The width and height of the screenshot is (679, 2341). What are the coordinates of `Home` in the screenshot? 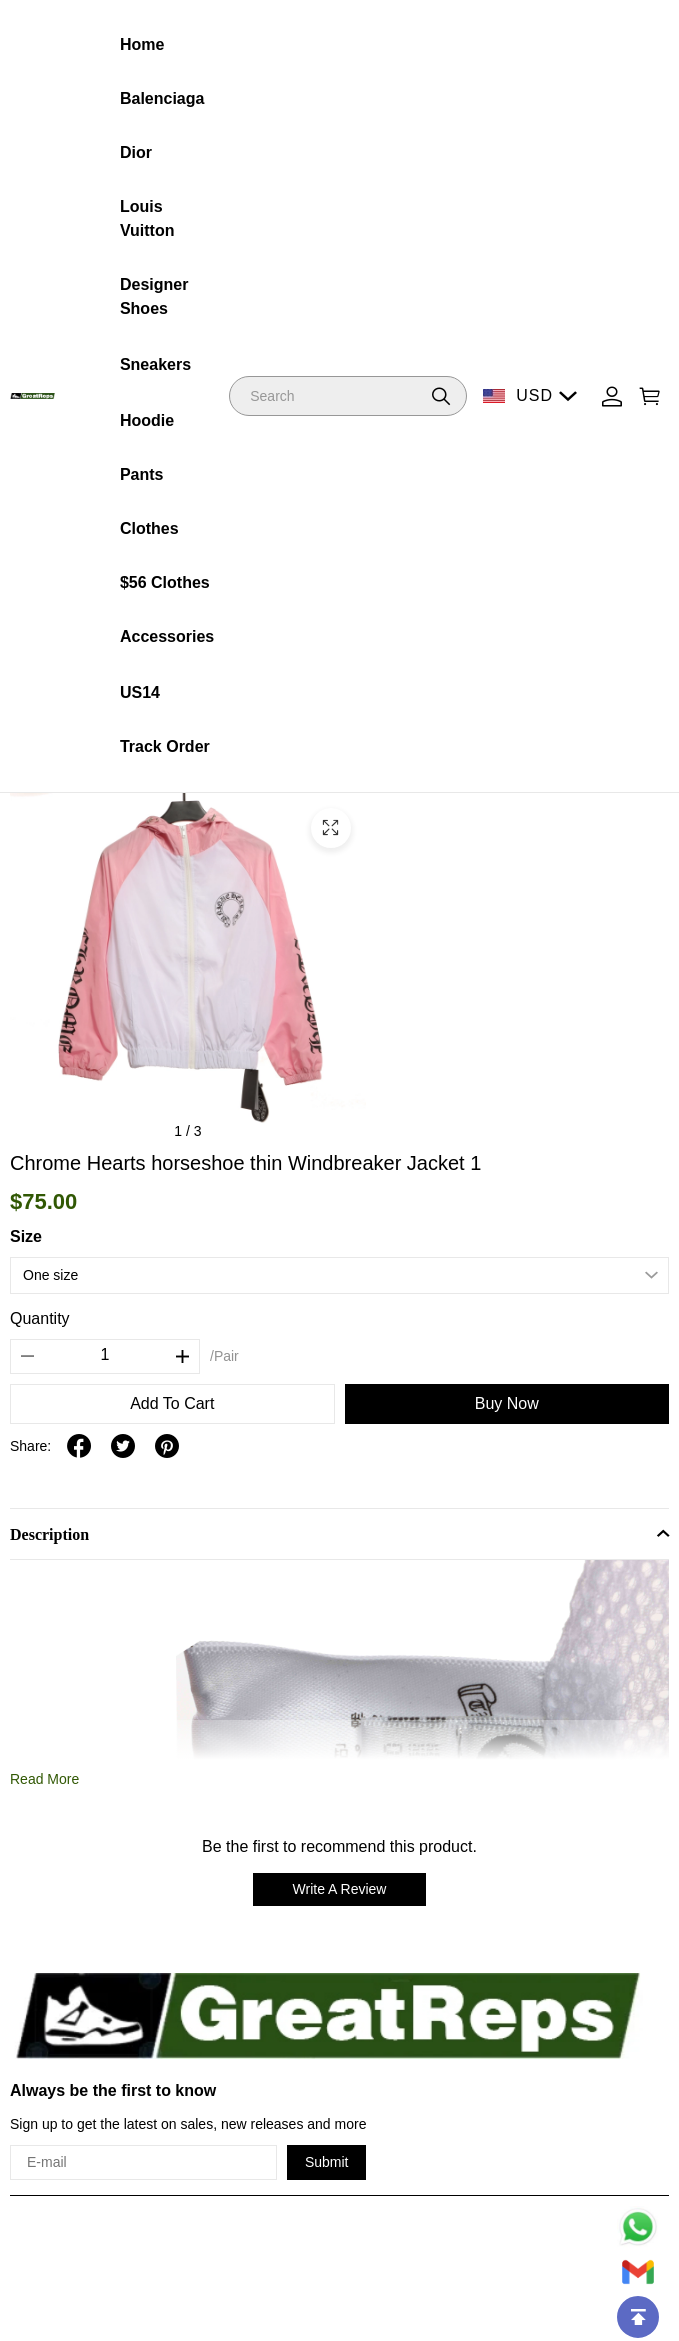 It's located at (142, 44).